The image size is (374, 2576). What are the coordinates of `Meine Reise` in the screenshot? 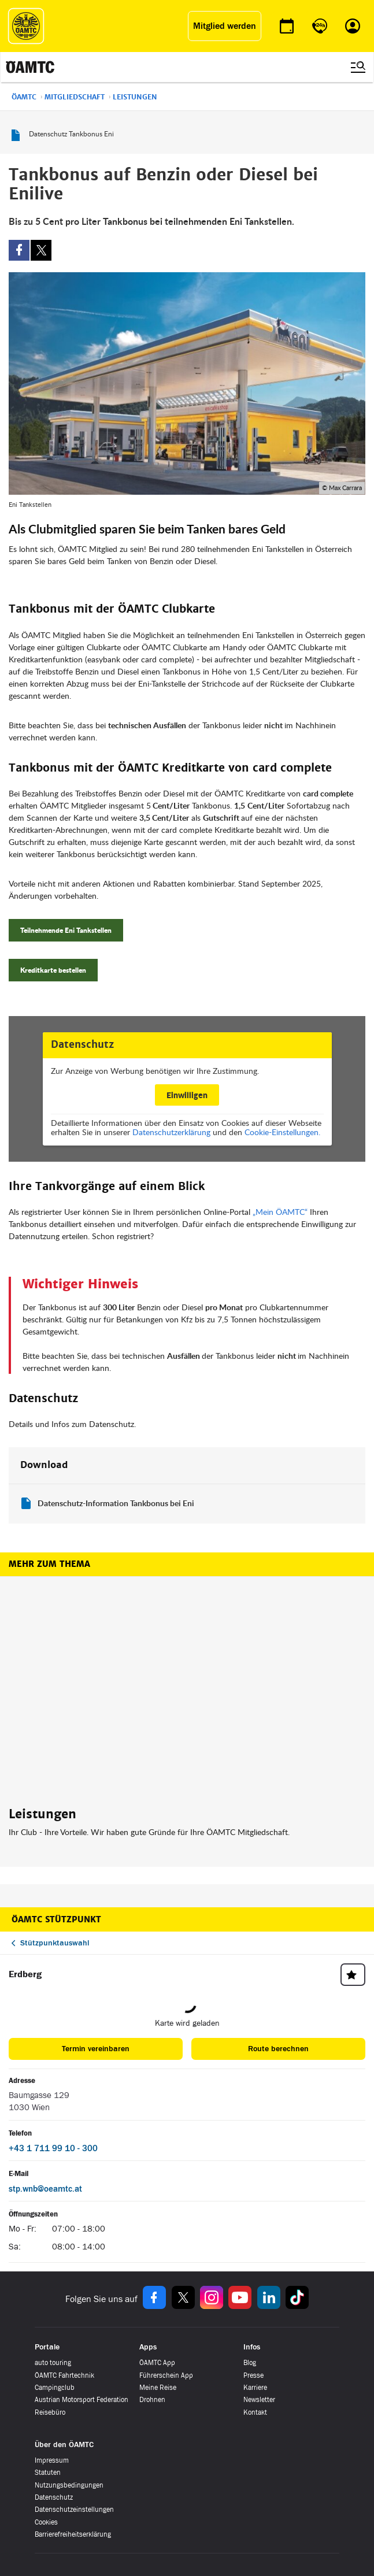 It's located at (157, 2388).